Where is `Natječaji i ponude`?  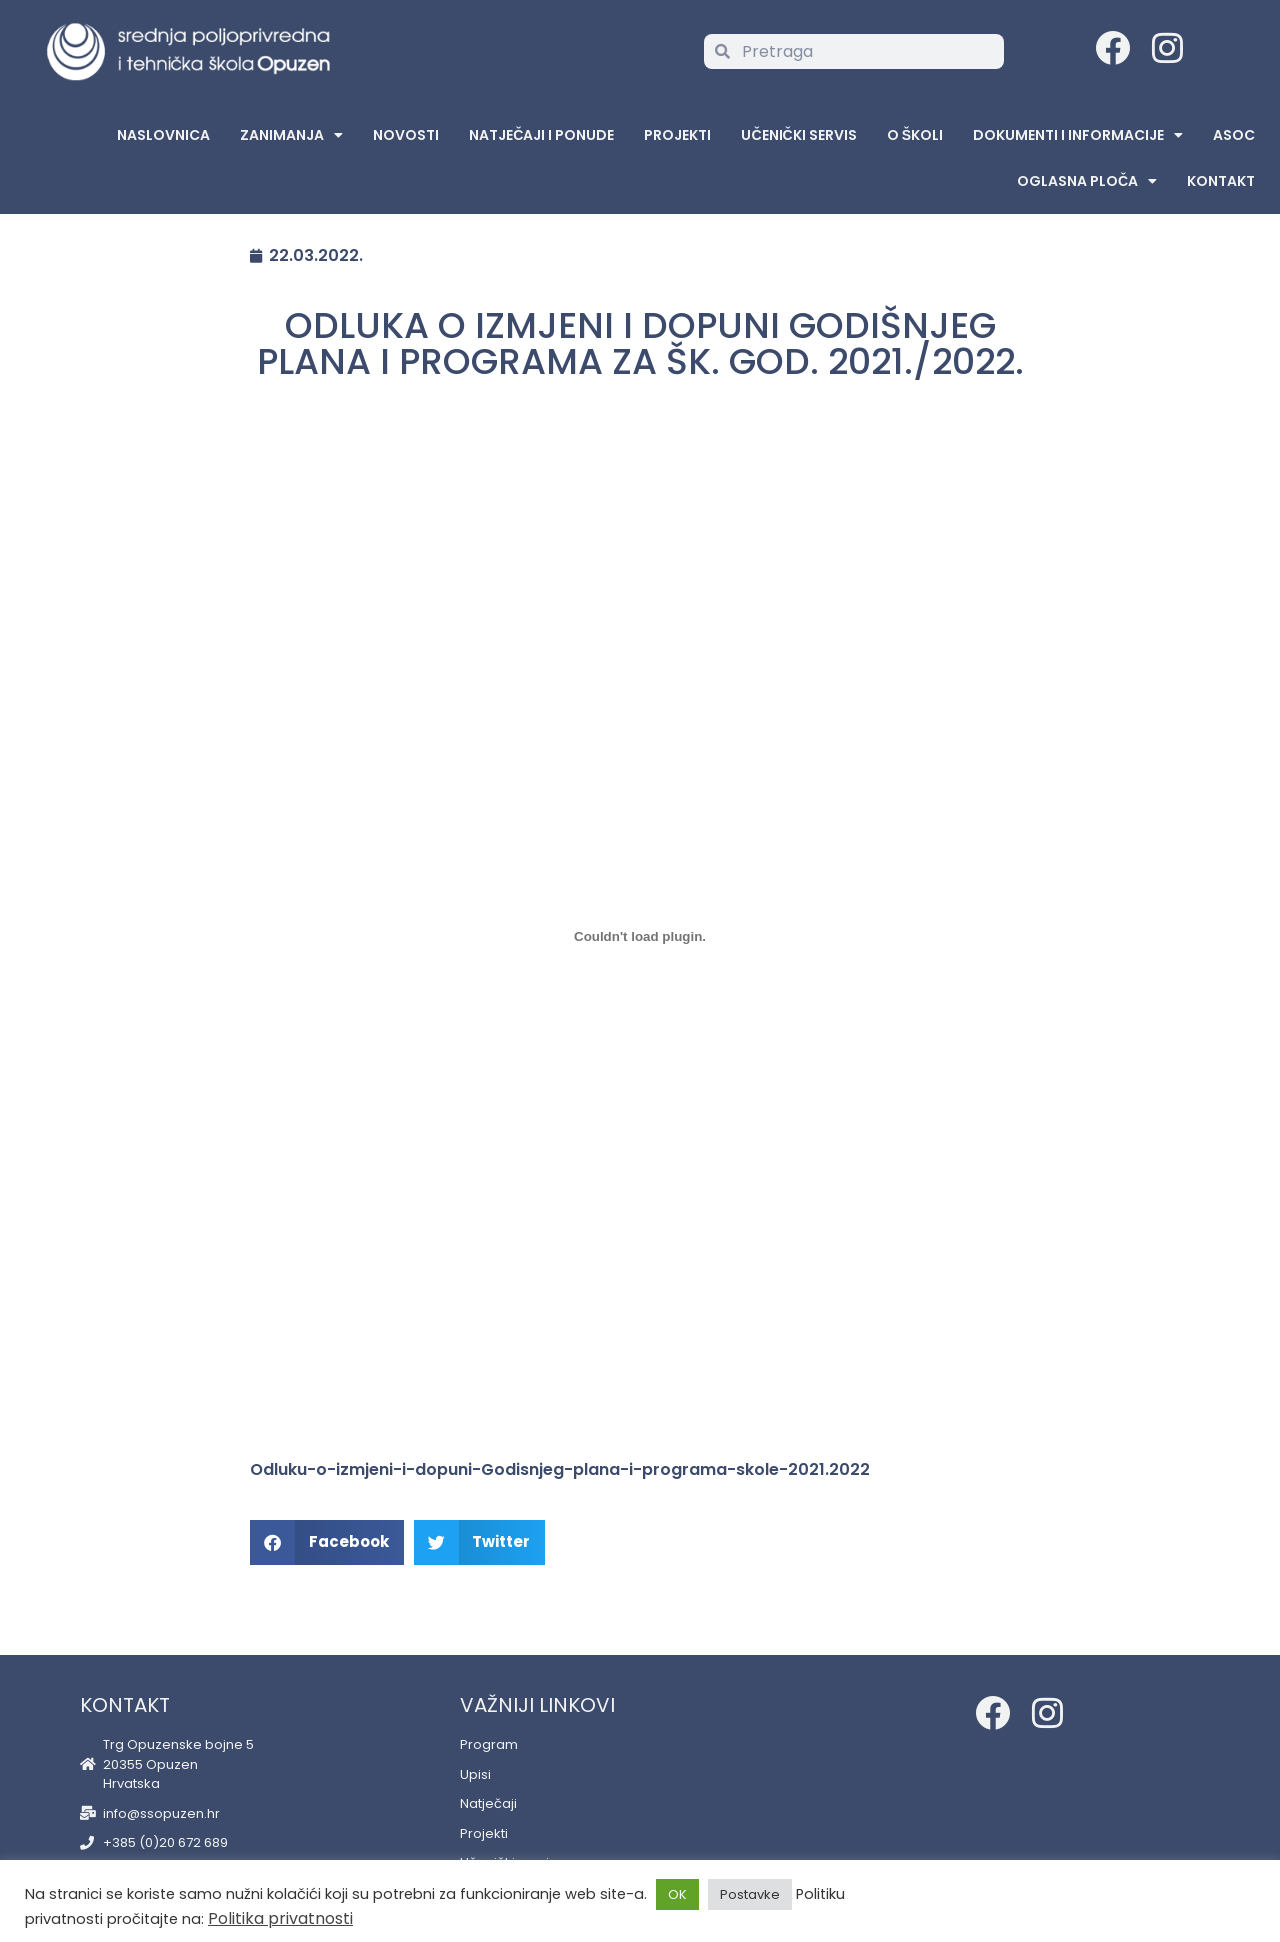 Natječaji i ponude is located at coordinates (541, 135).